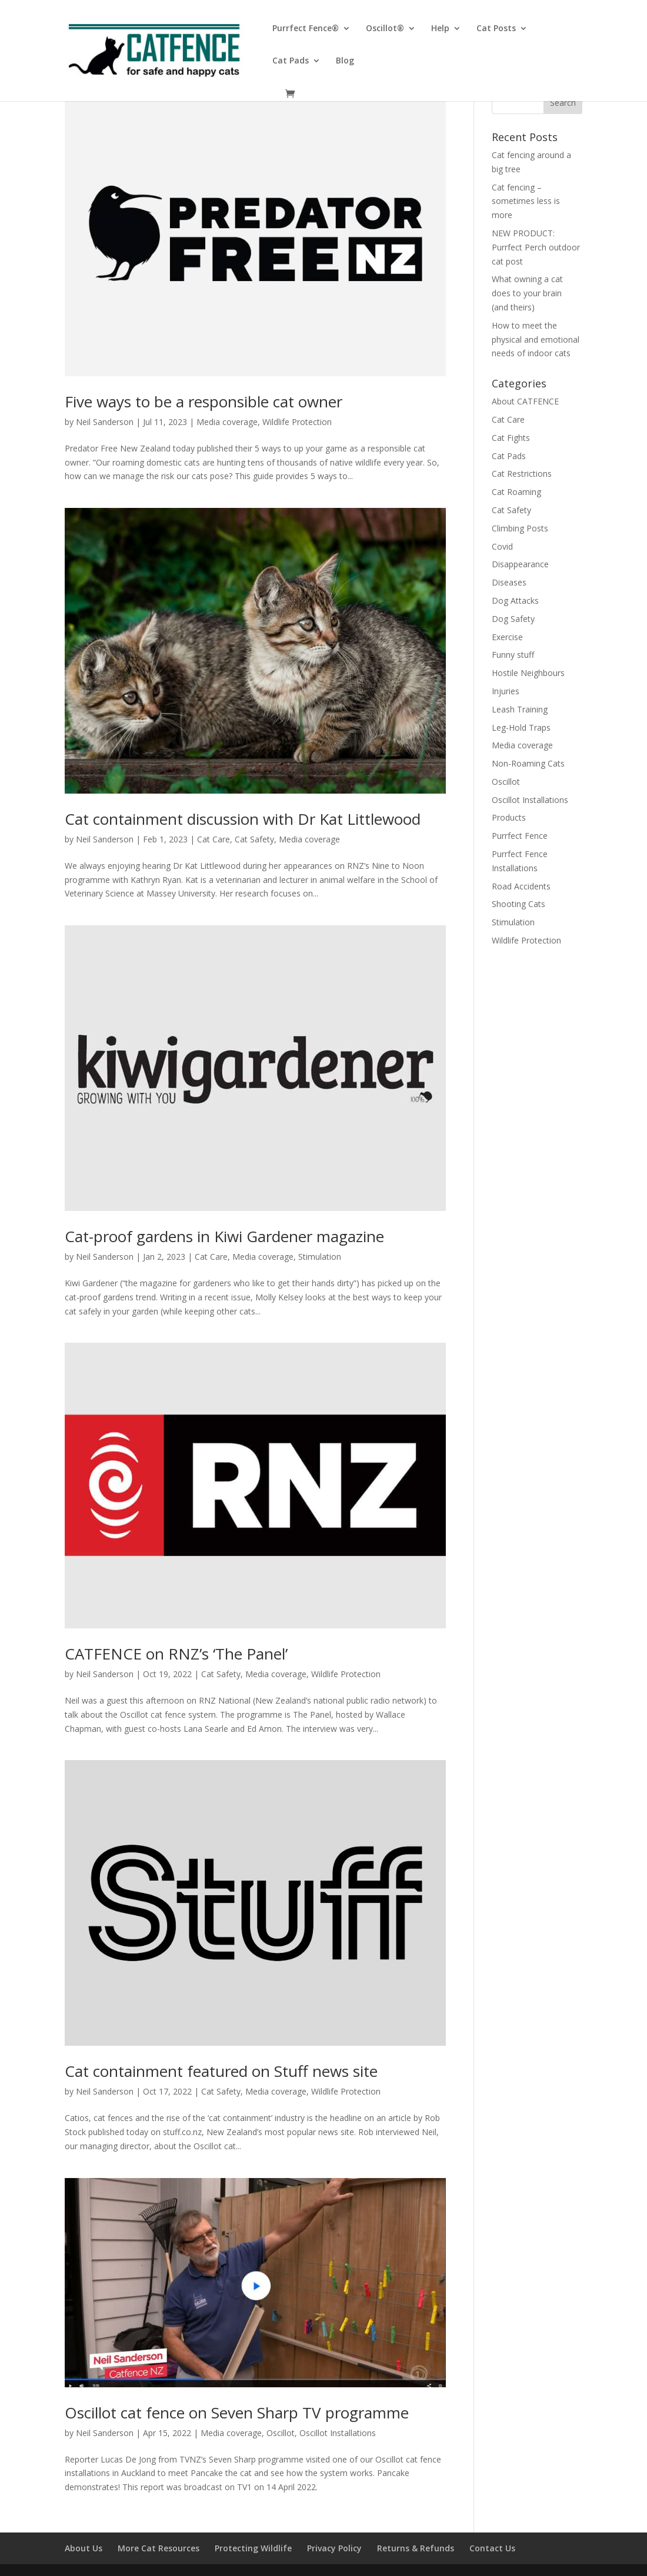 Image resolution: width=647 pixels, height=2576 pixels. I want to click on Dog Attacks, so click(515, 600).